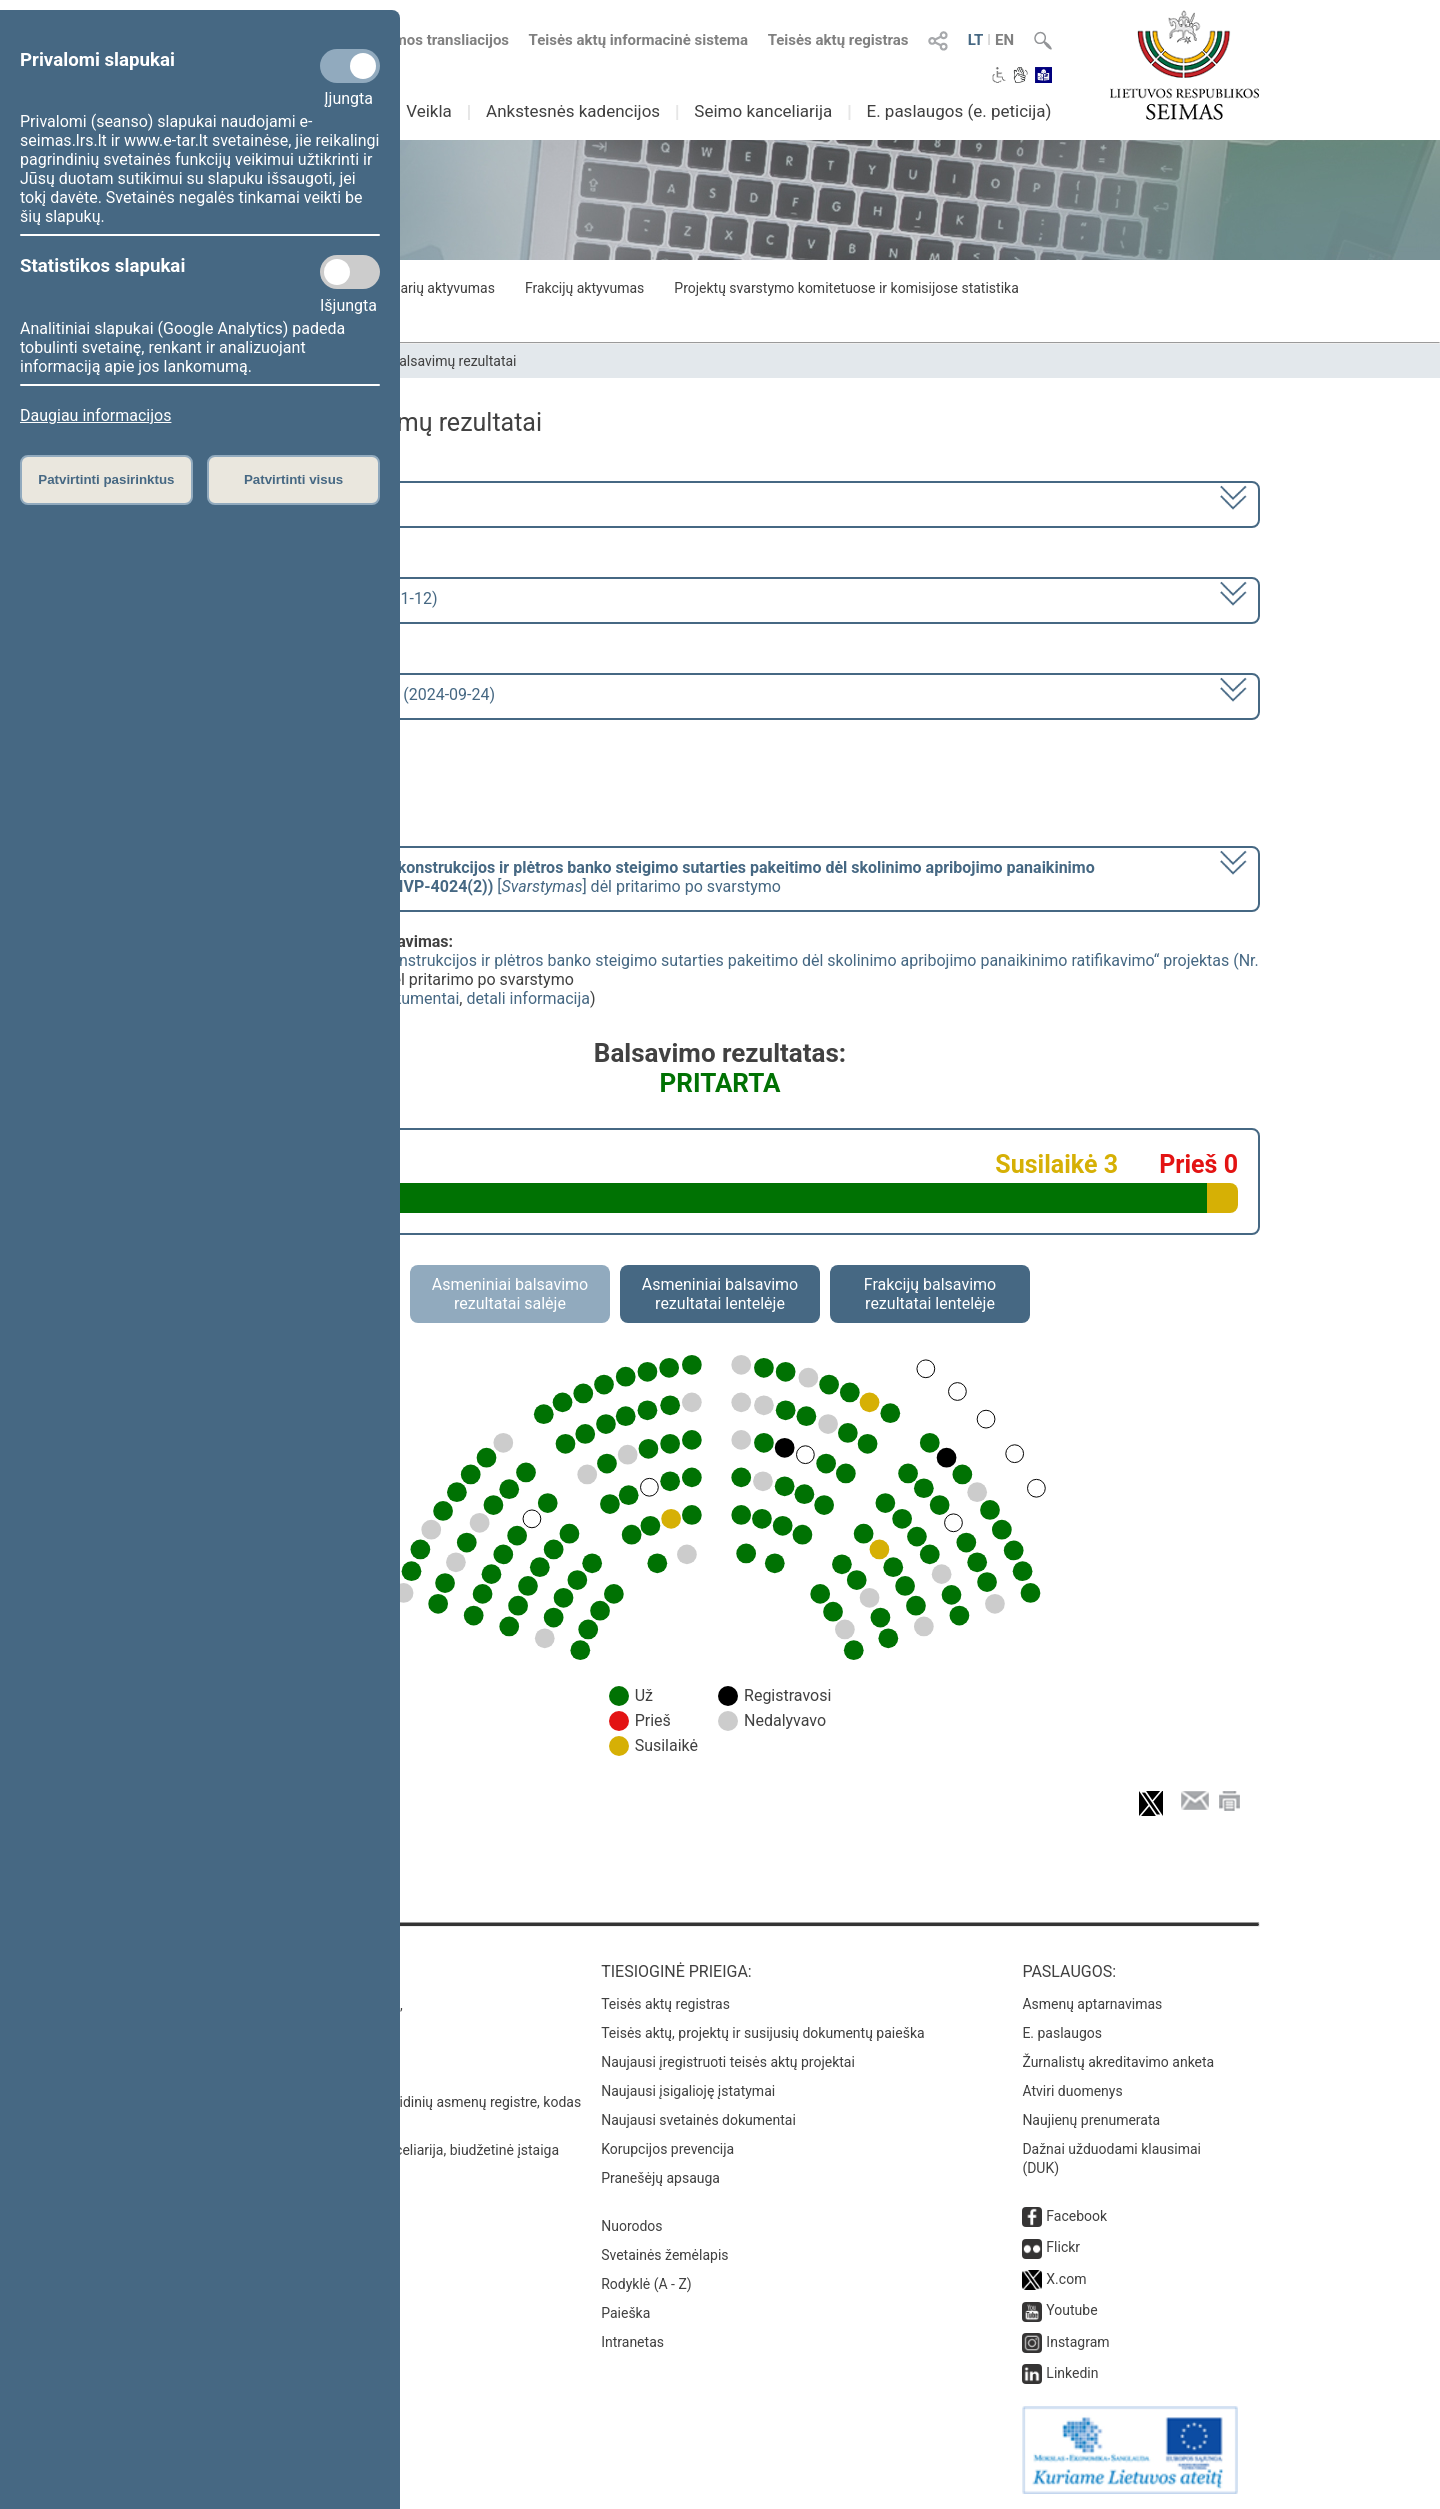 The height and width of the screenshot is (2509, 1440). What do you see at coordinates (1118, 2062) in the screenshot?
I see `Žurnalistų akreditavimo anketa` at bounding box center [1118, 2062].